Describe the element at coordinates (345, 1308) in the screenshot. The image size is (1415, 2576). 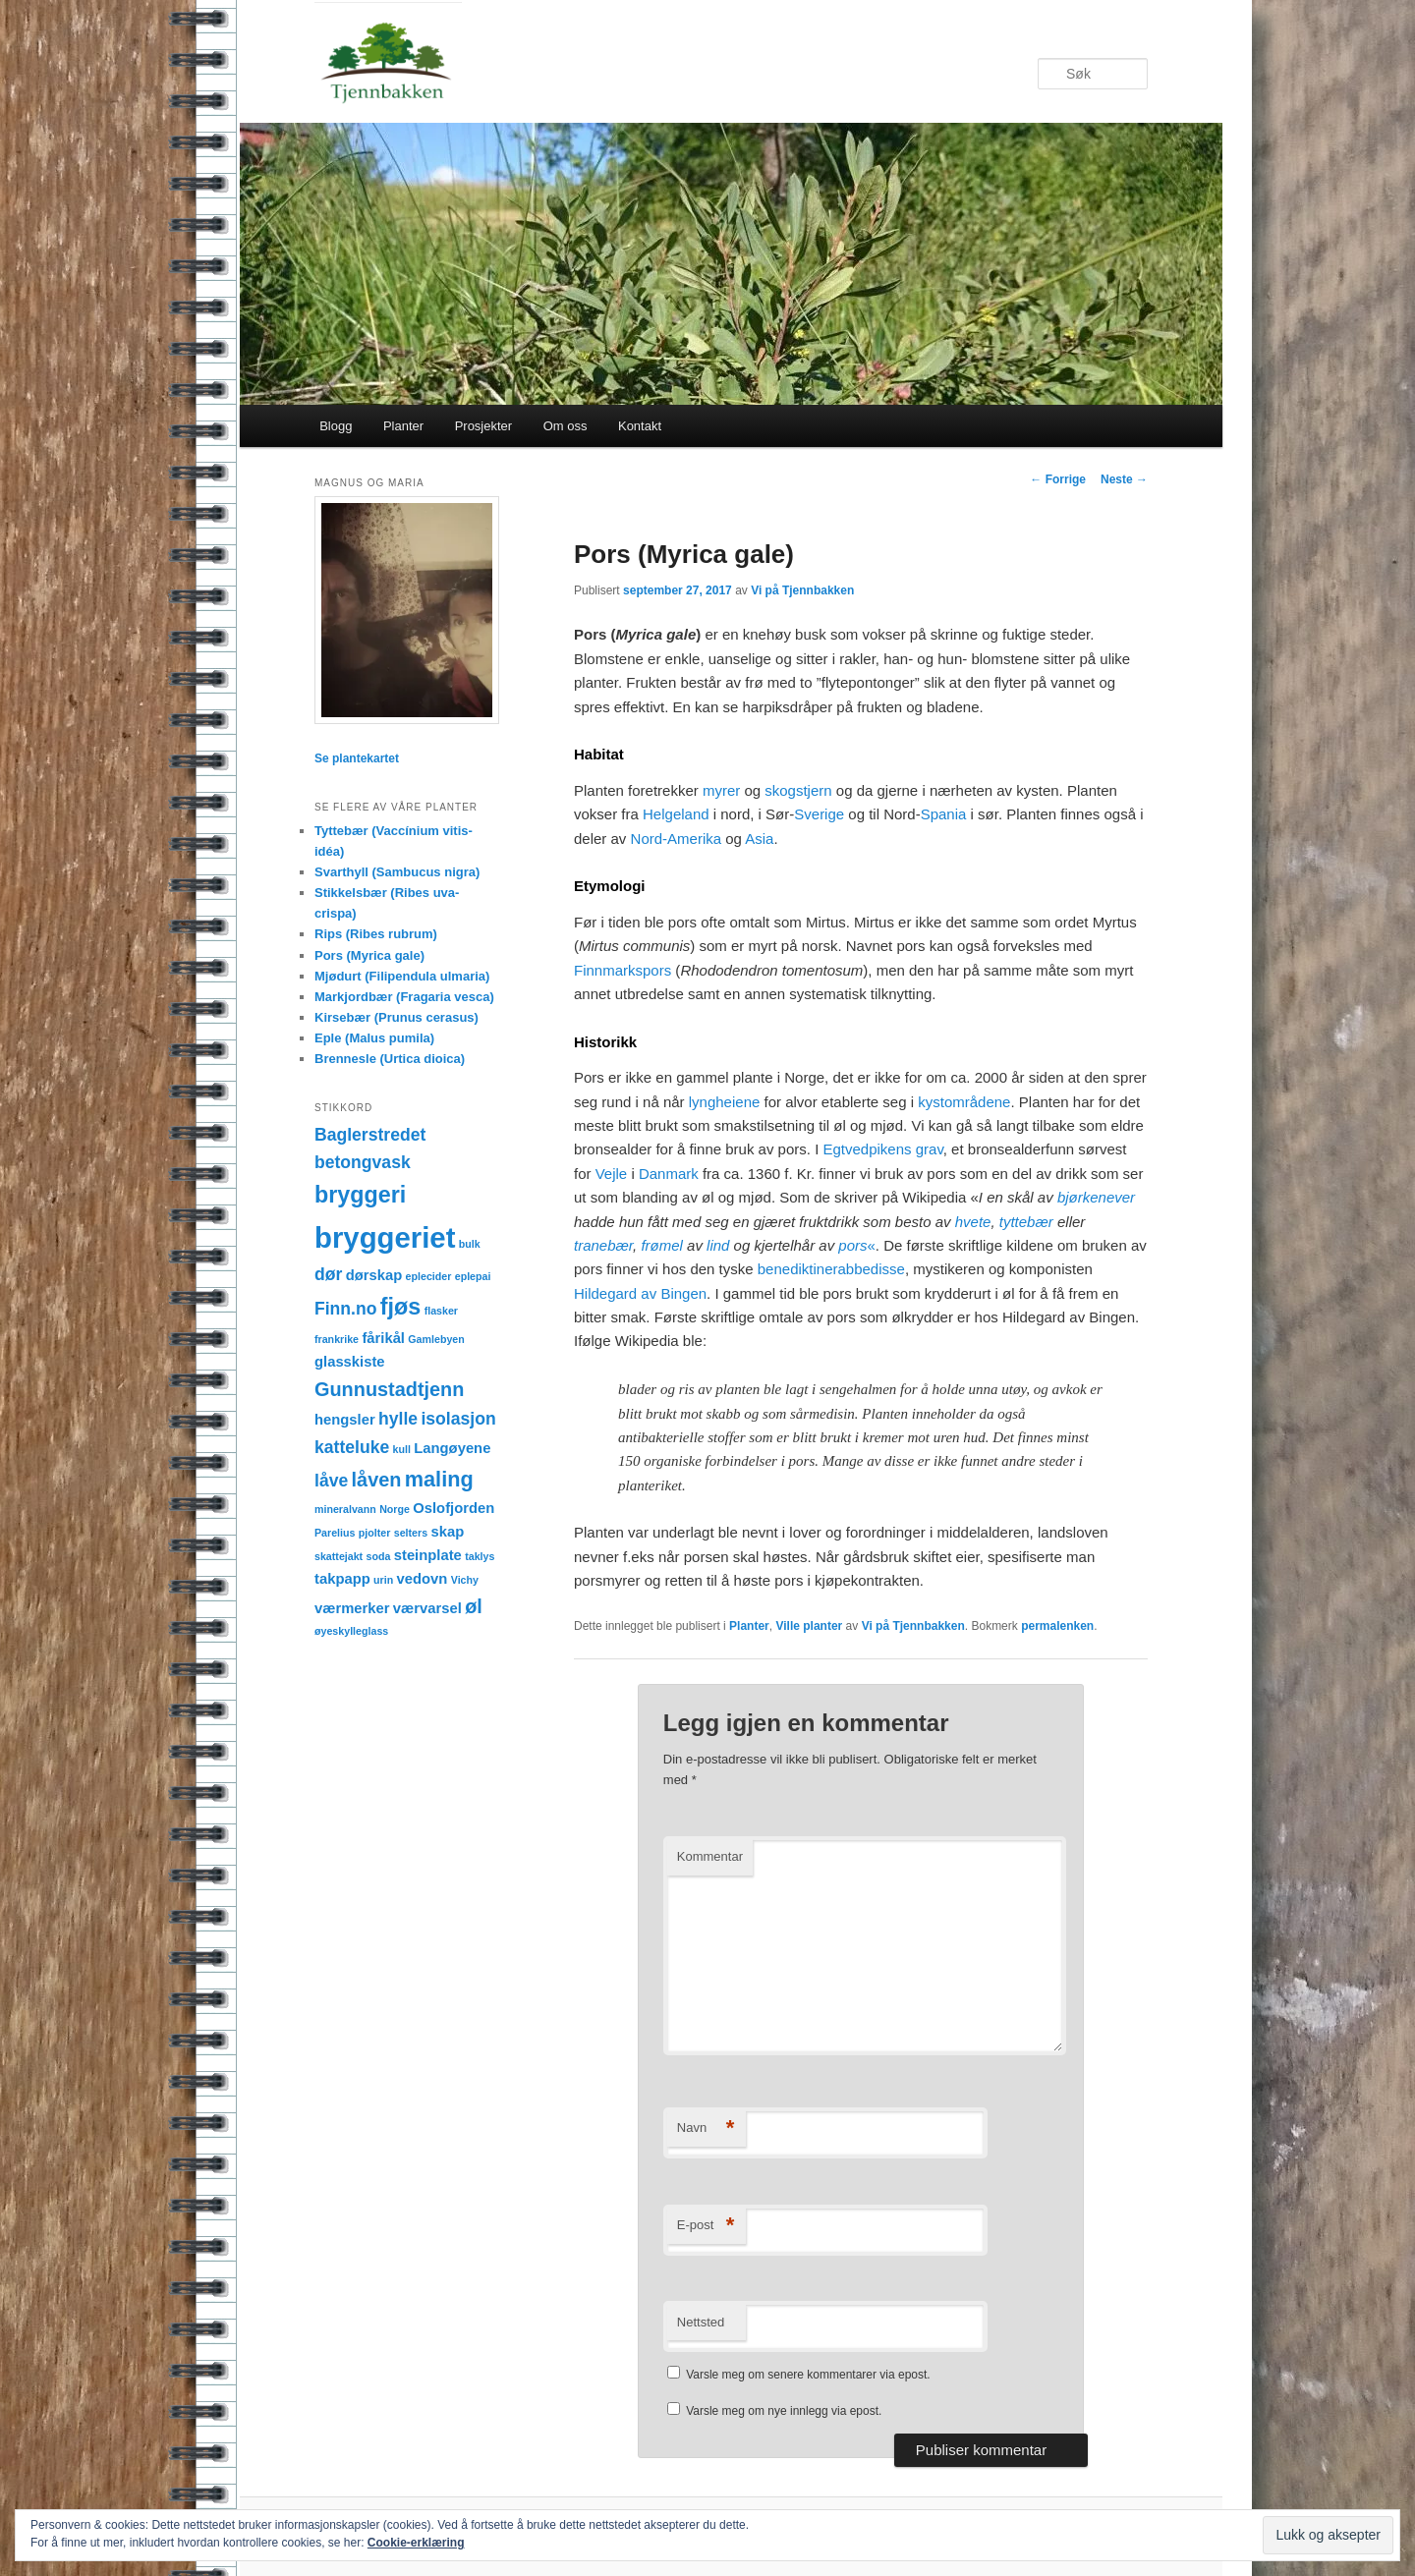
I see `Finn.no [Finn.no (3 elementer)]` at that location.